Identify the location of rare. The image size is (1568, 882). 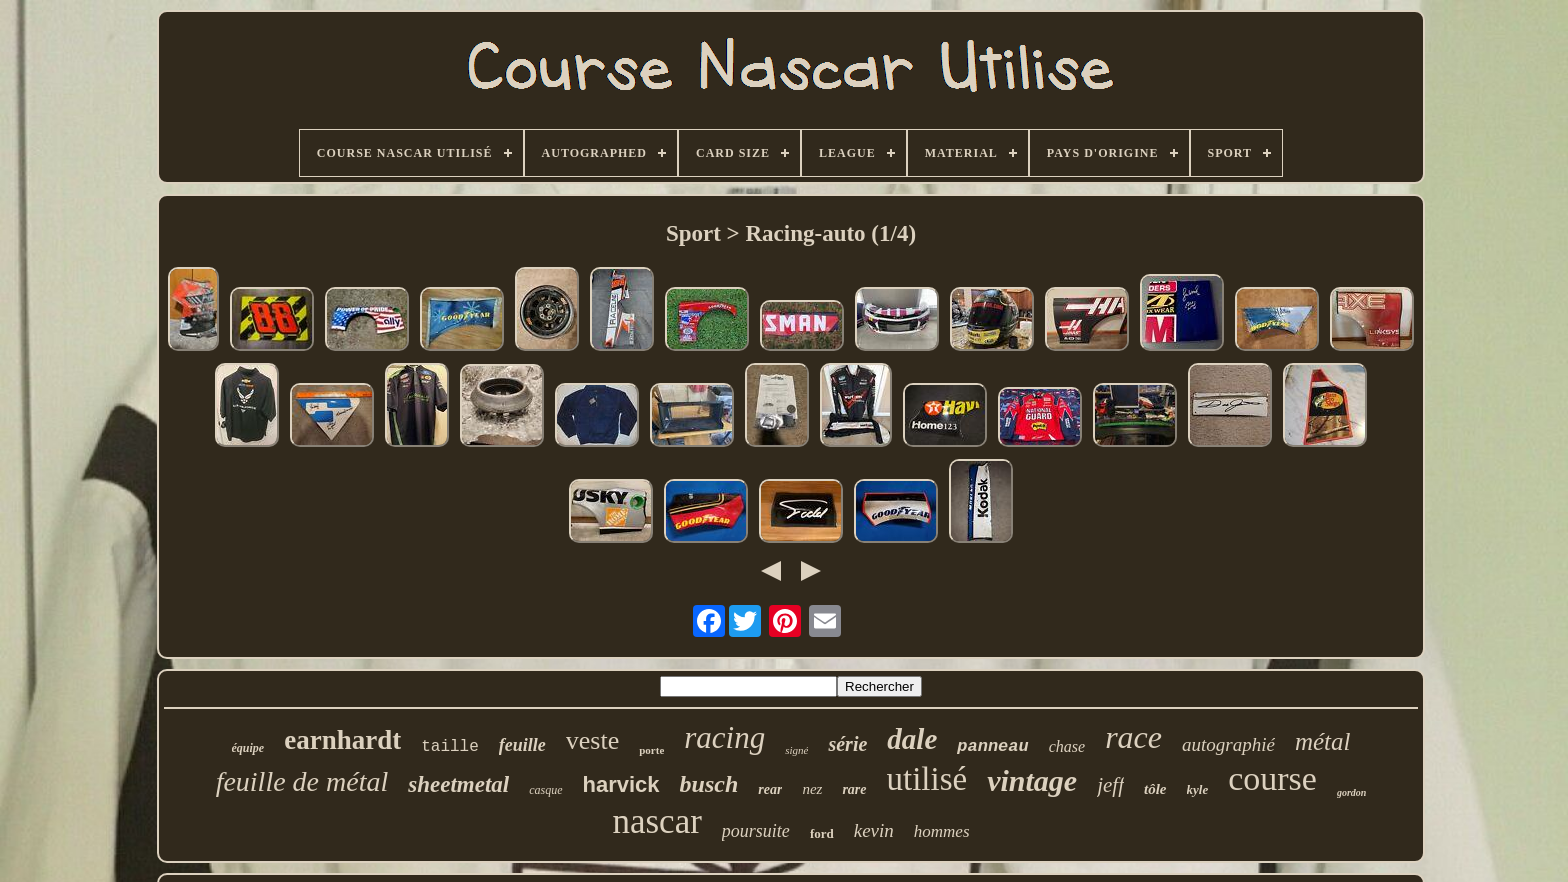
(854, 789).